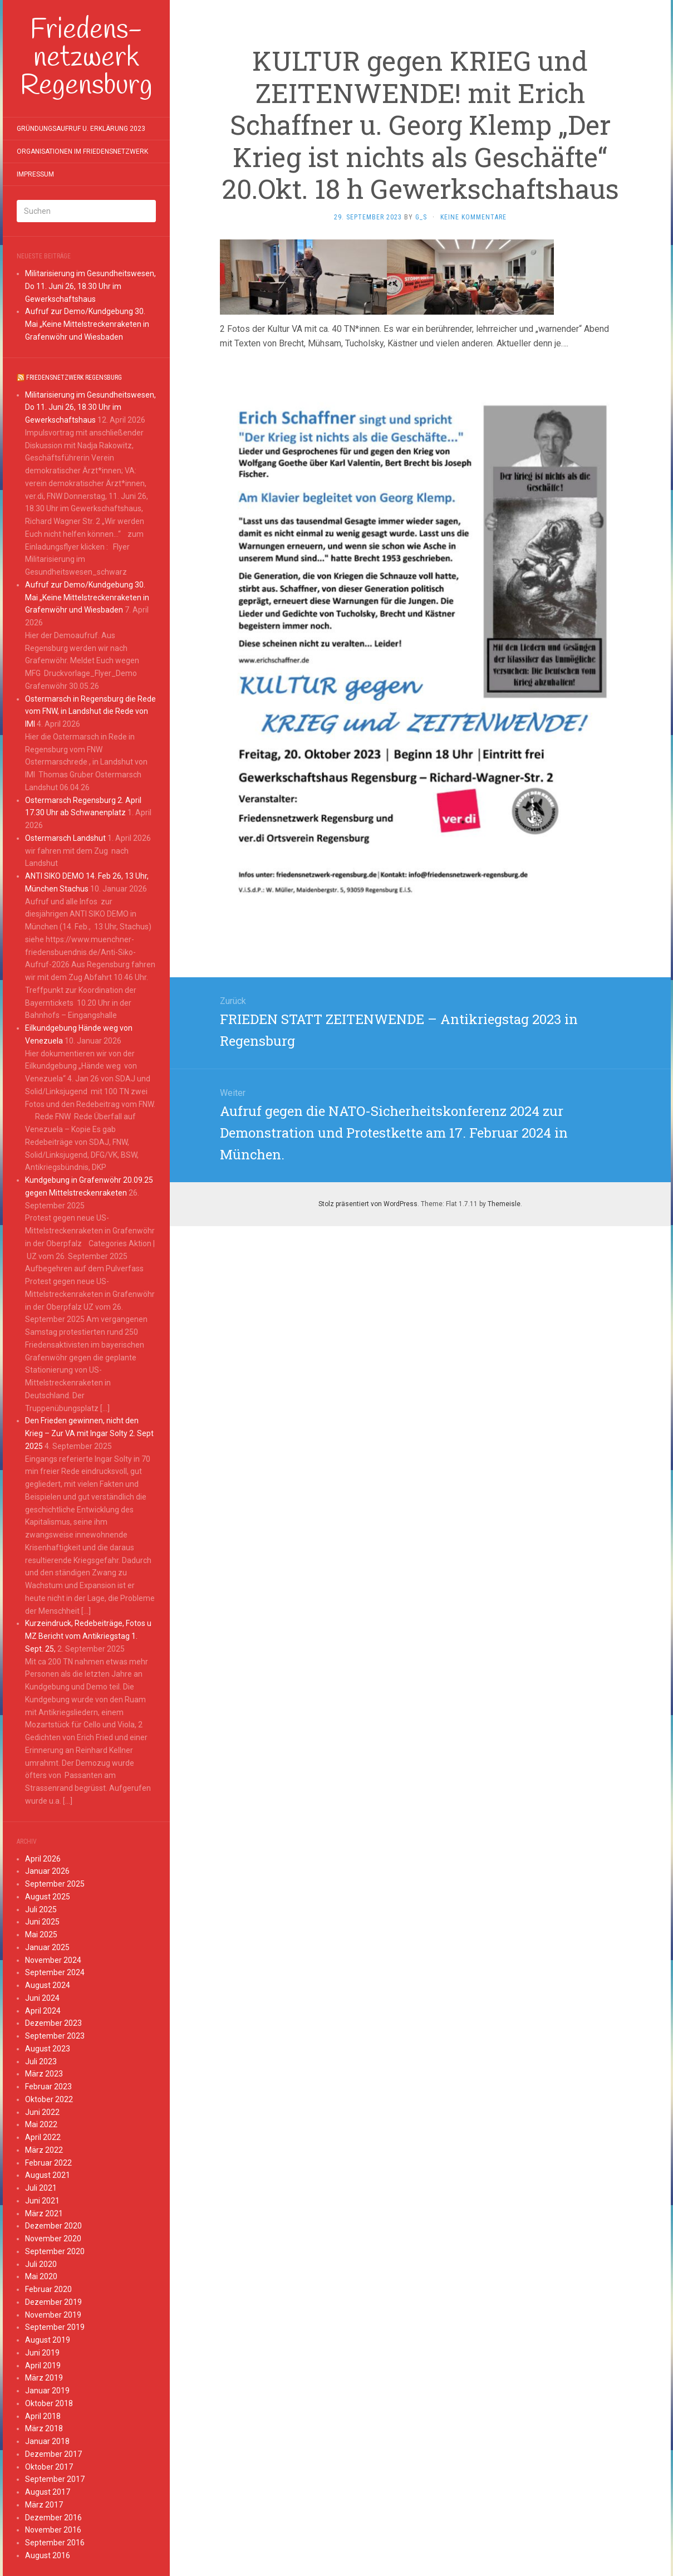 The width and height of the screenshot is (673, 2576). What do you see at coordinates (42, 1998) in the screenshot?
I see `Juni 2024` at bounding box center [42, 1998].